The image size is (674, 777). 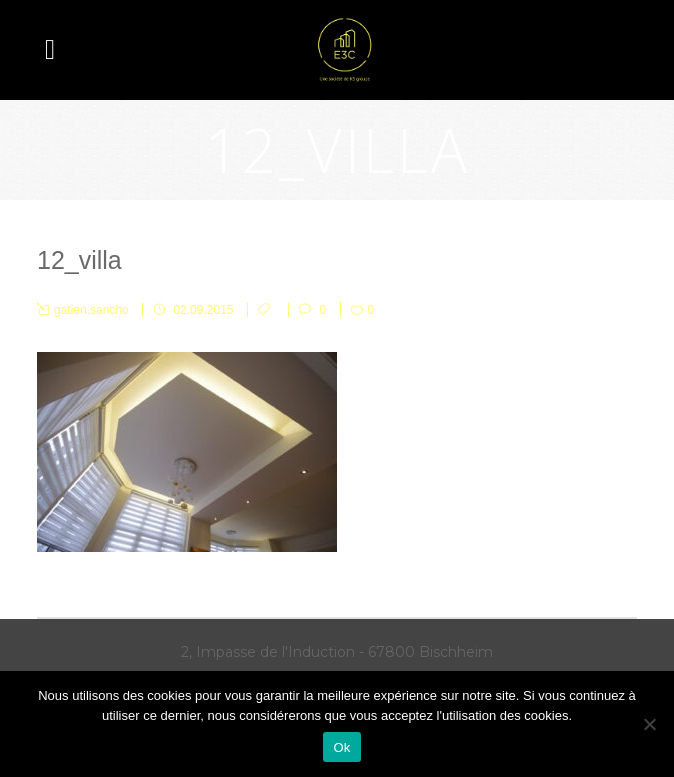 What do you see at coordinates (341, 747) in the screenshot?
I see `Ok` at bounding box center [341, 747].